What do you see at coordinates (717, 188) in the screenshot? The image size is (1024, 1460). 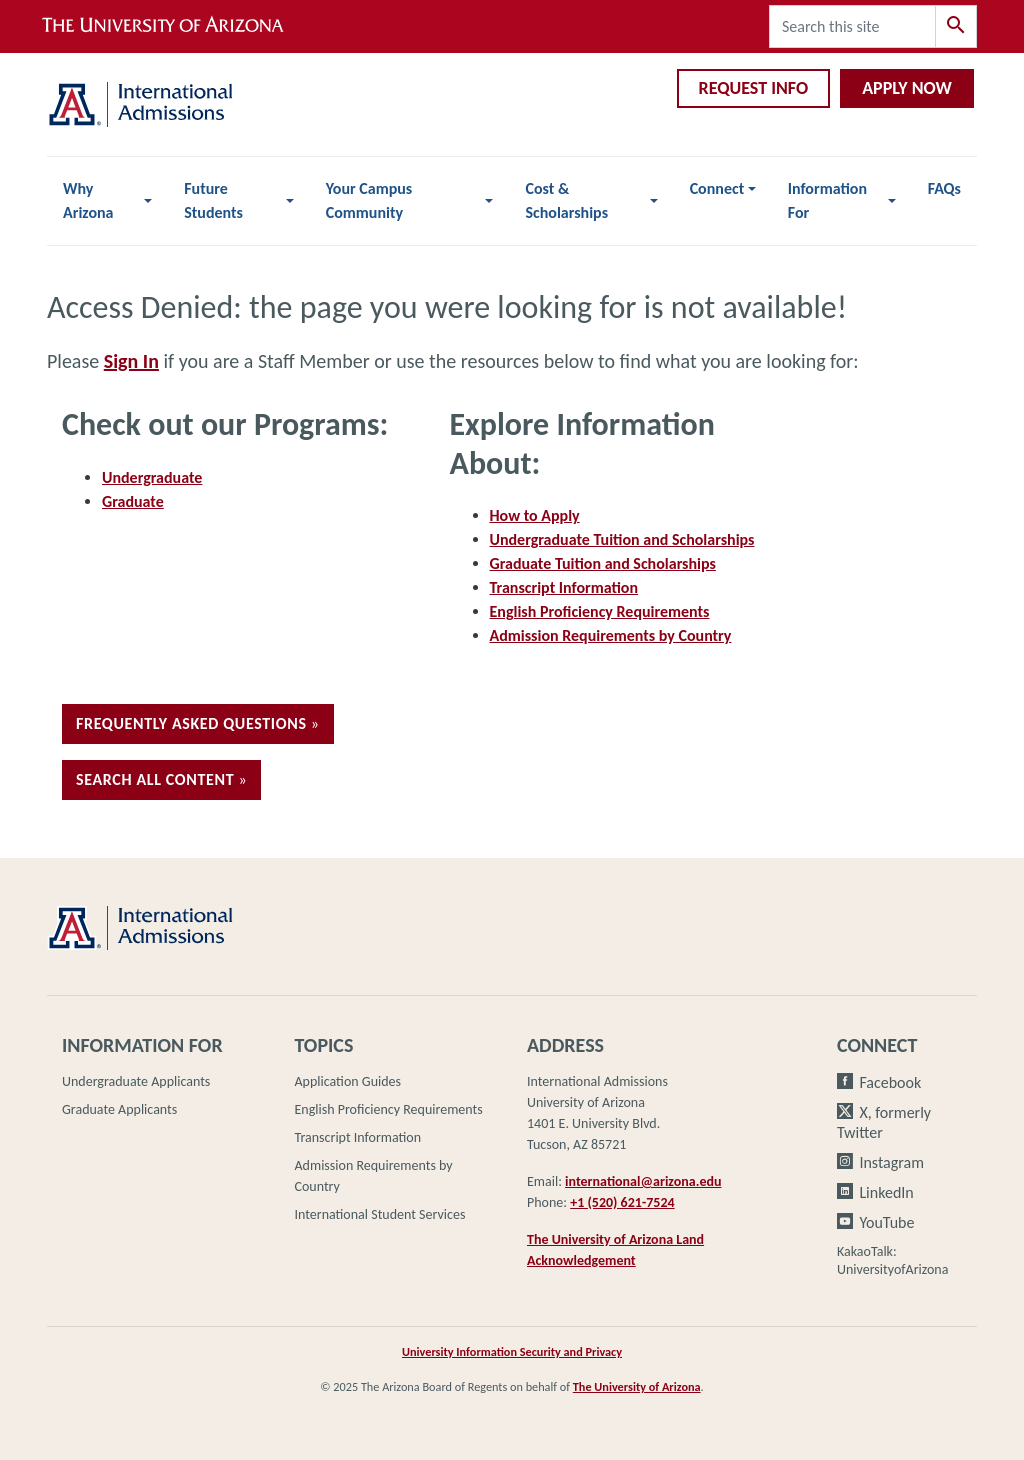 I see `Connect` at bounding box center [717, 188].